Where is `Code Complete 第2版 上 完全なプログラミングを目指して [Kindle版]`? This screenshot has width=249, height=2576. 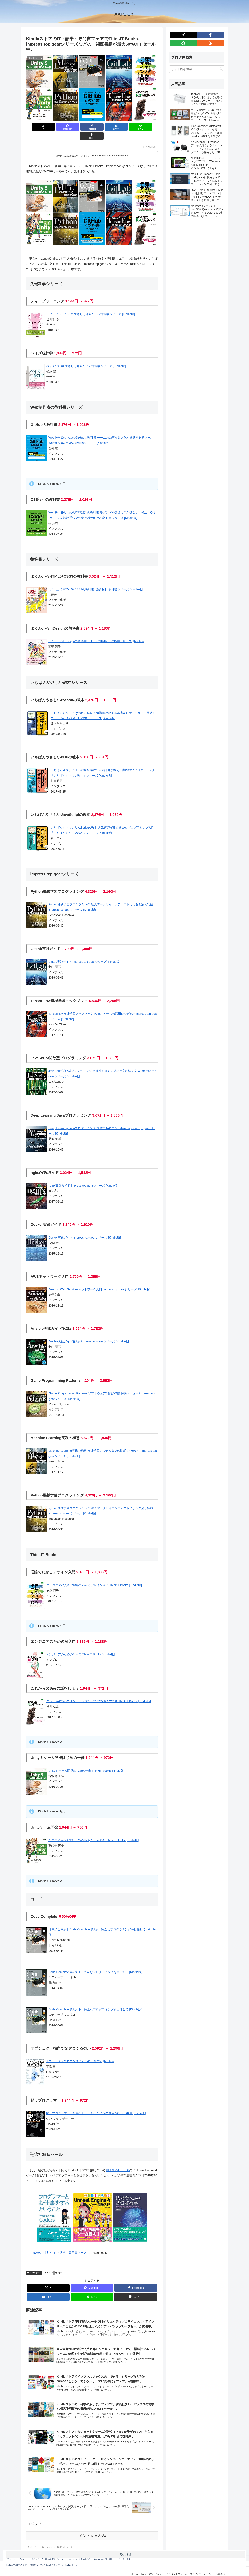 Code Complete 第2版 上 完全なプログラミングを目指して [Kindle版] is located at coordinates (95, 1963).